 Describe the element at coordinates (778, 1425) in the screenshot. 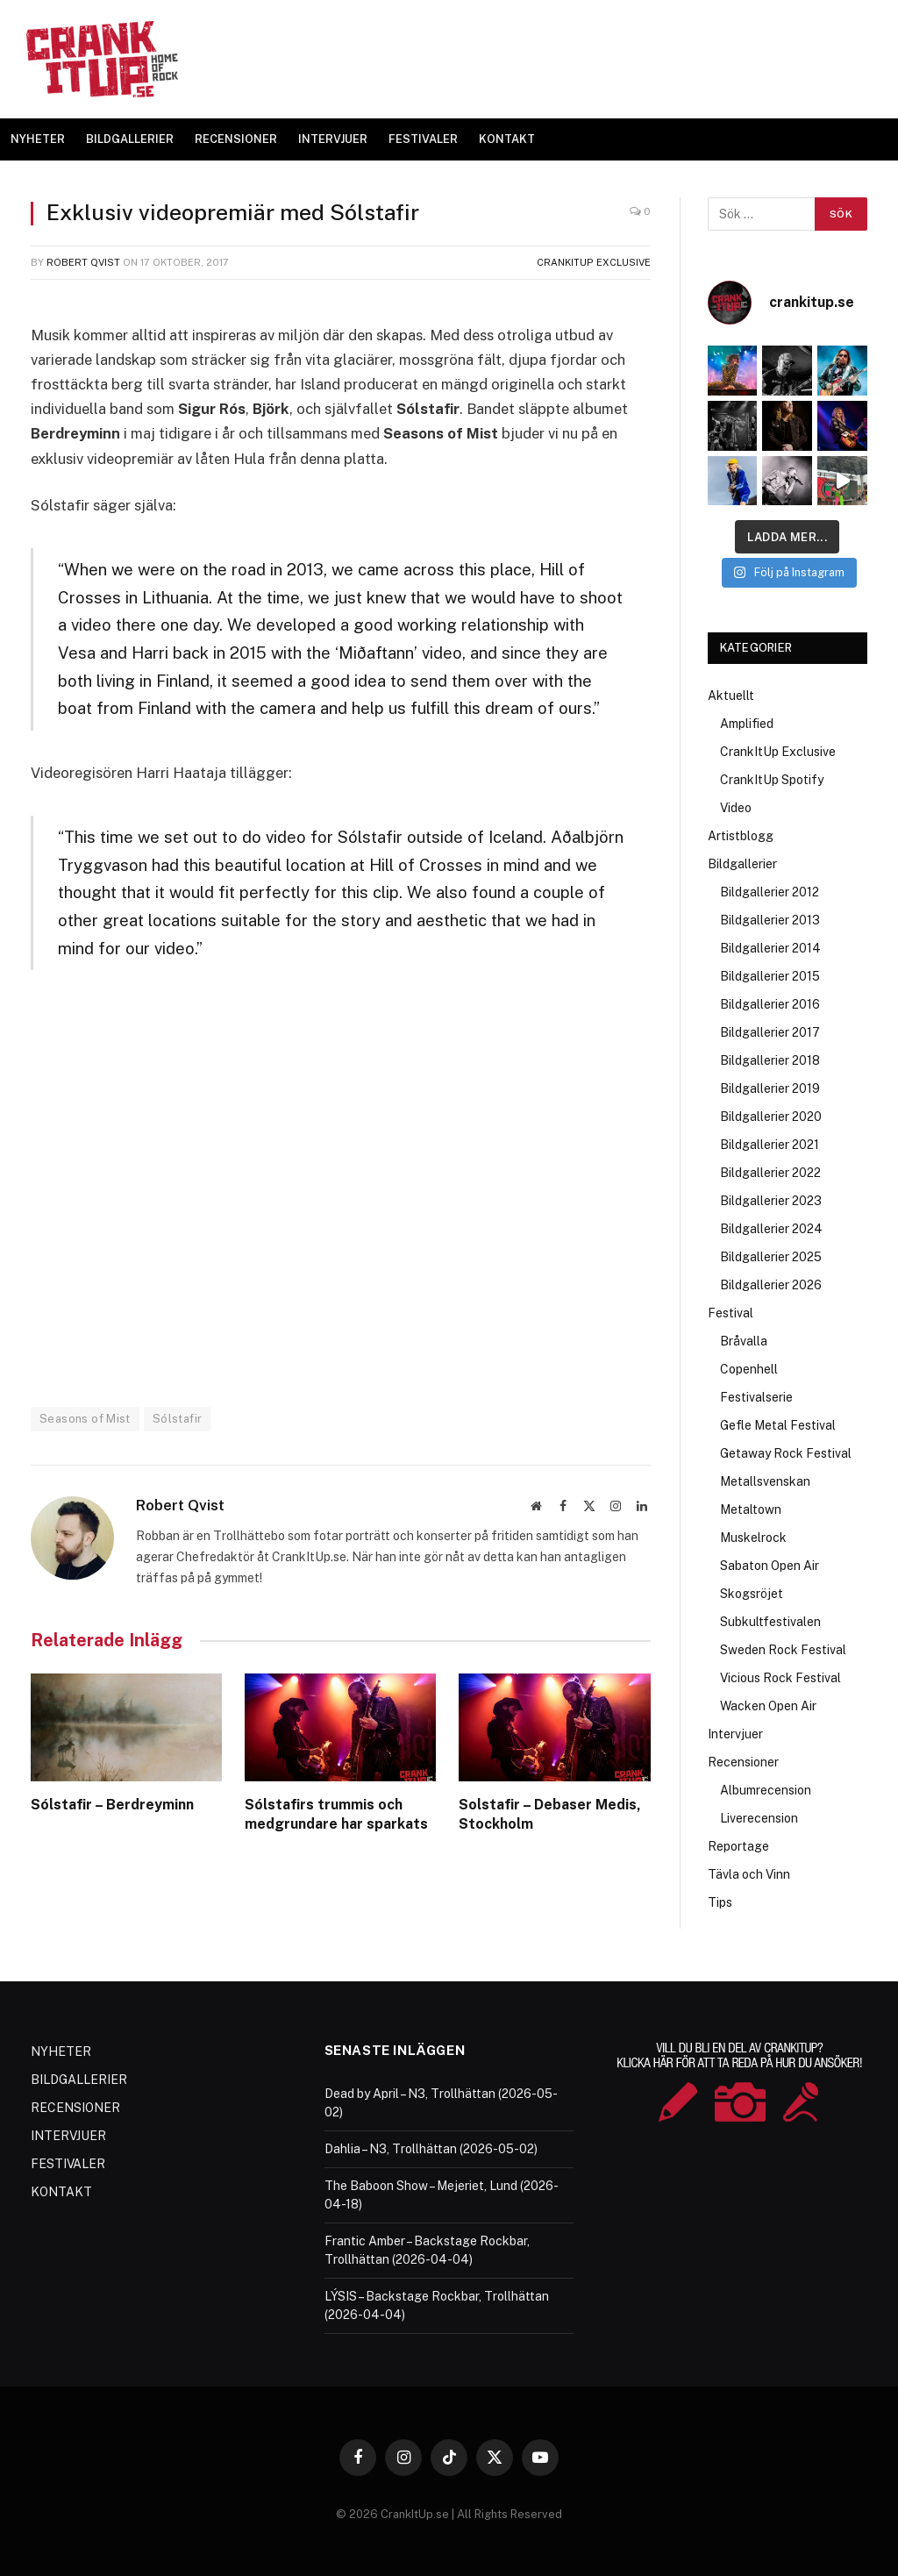

I see `Gefle Metal Festival` at that location.